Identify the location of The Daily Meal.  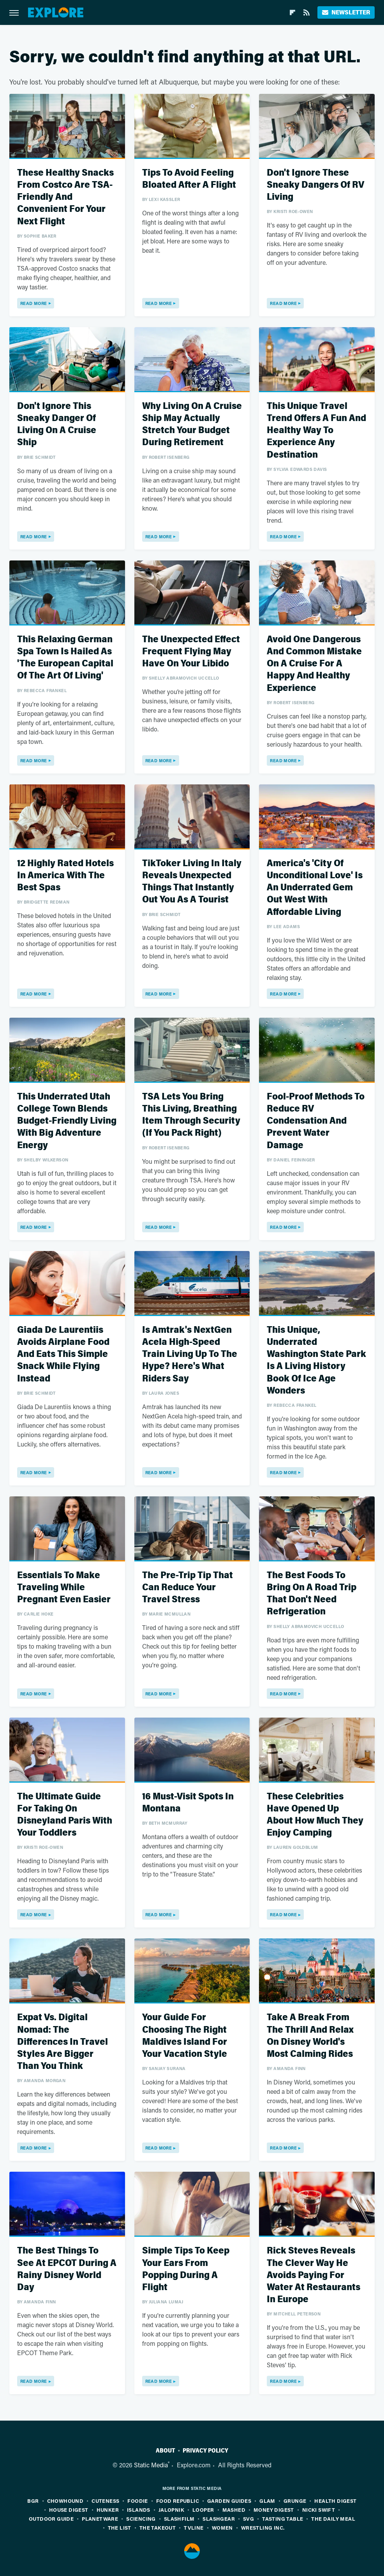
(333, 2518).